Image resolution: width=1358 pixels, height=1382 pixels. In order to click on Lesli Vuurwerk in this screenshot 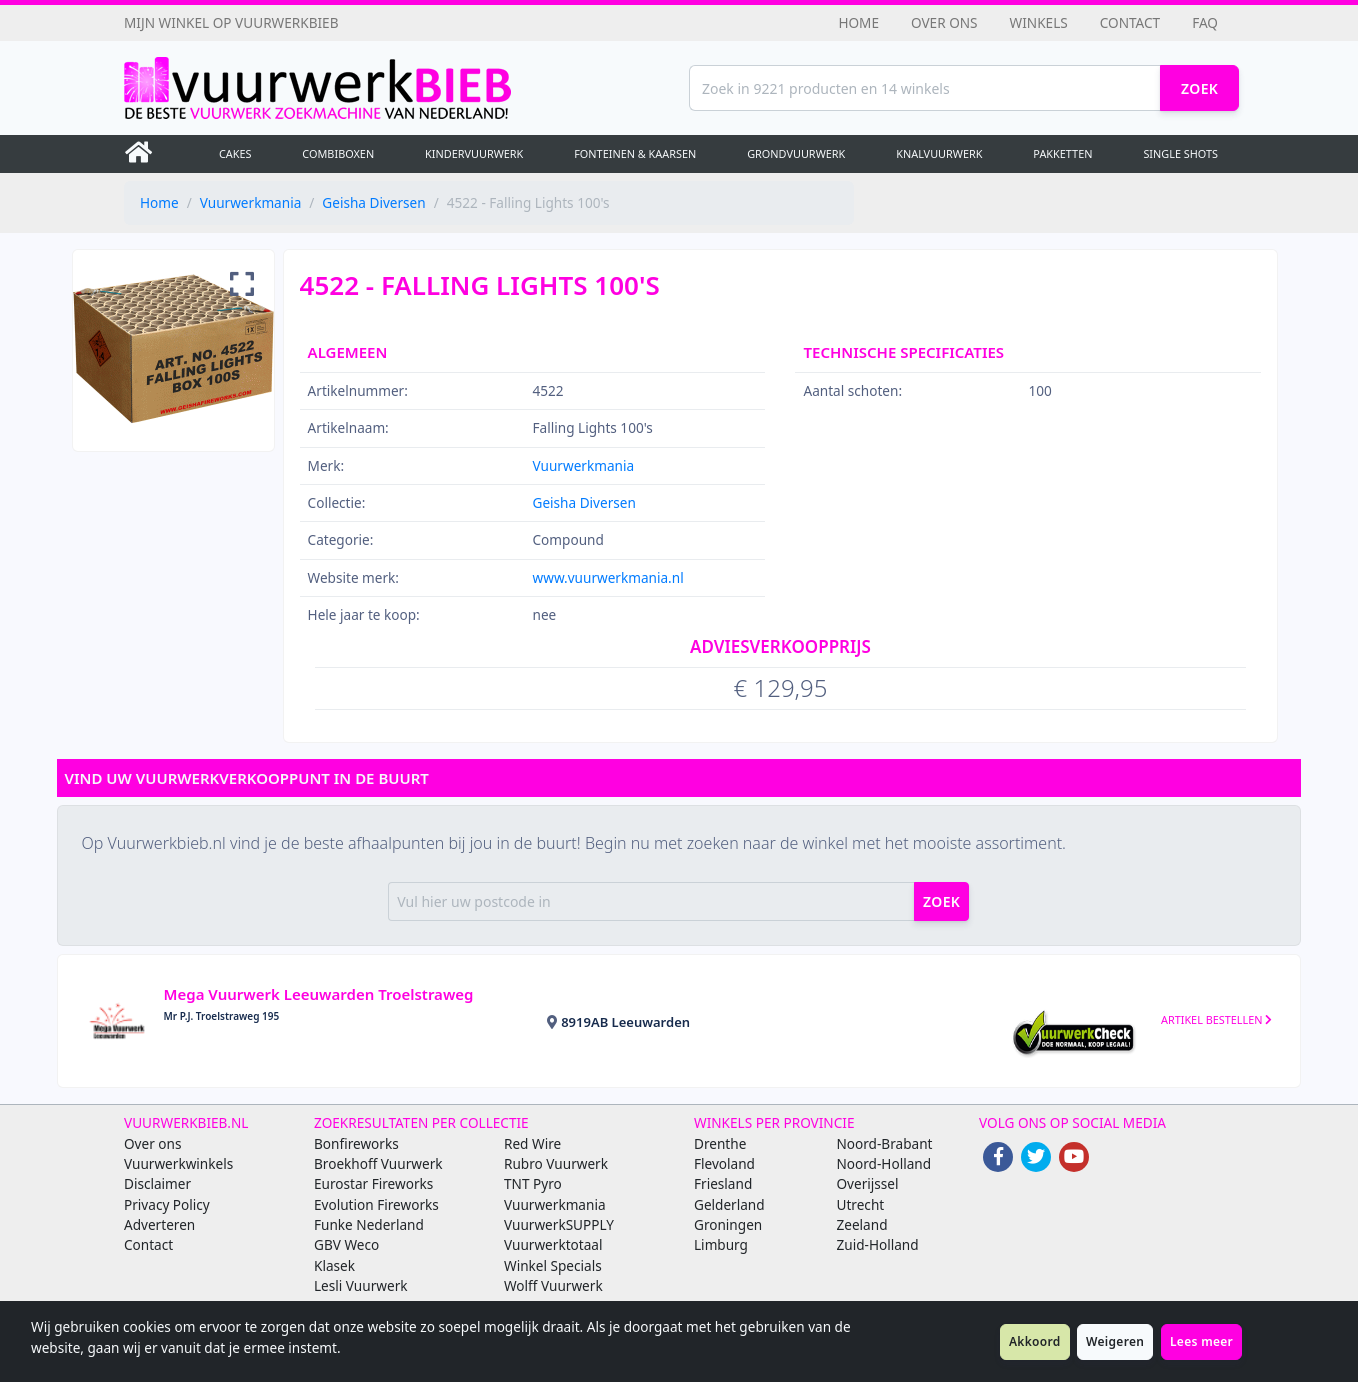, I will do `click(361, 1285)`.